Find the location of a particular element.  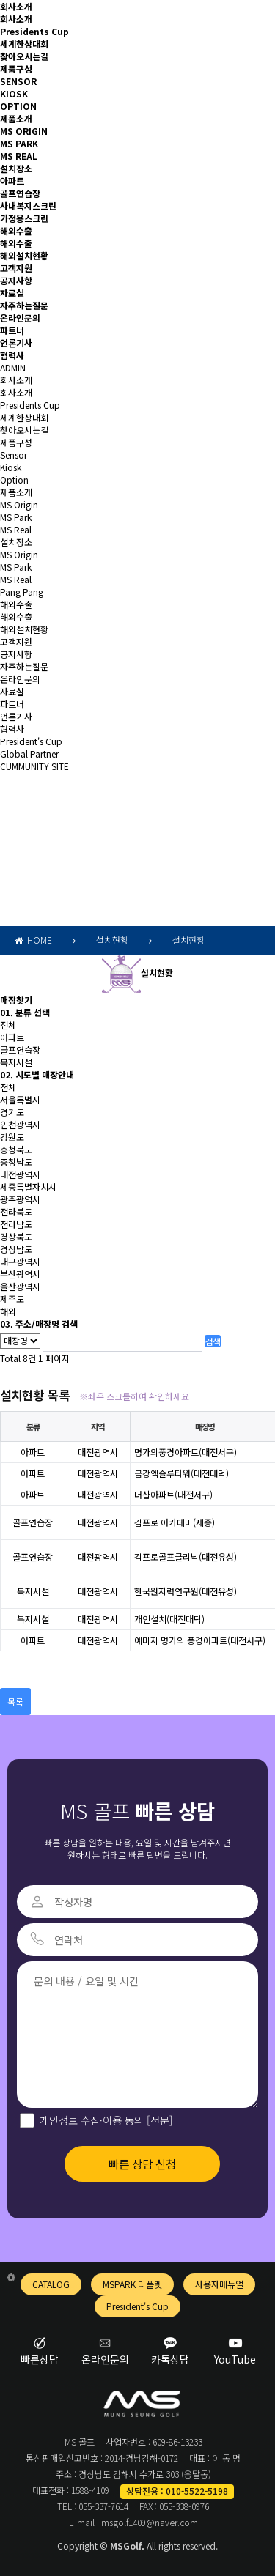

해외설치현황 is located at coordinates (24, 255).